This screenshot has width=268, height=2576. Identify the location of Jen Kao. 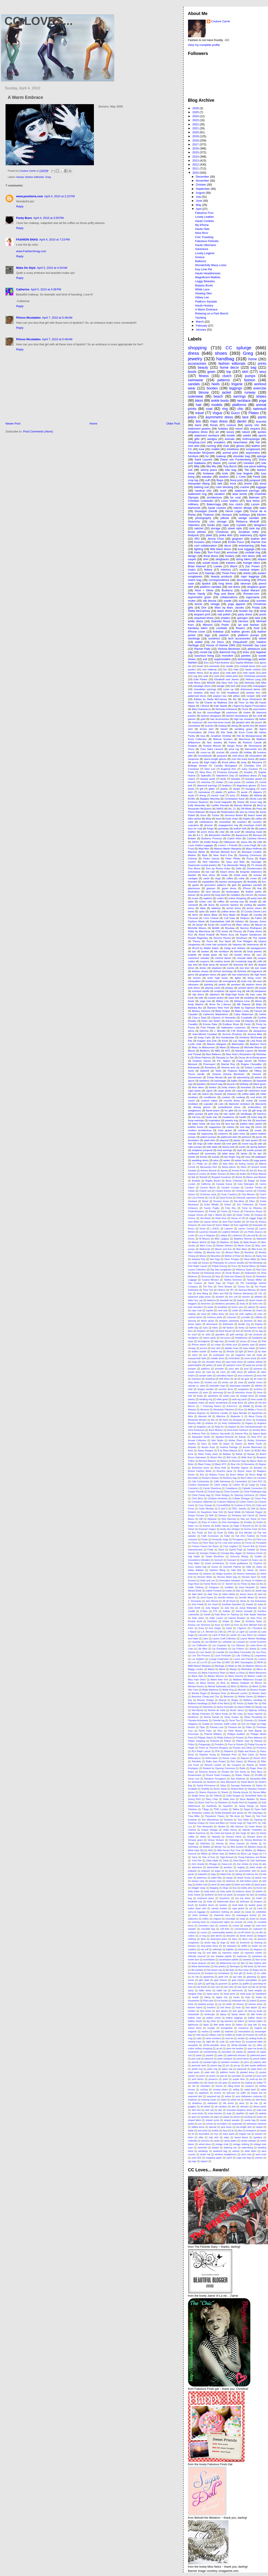
(250, 1222).